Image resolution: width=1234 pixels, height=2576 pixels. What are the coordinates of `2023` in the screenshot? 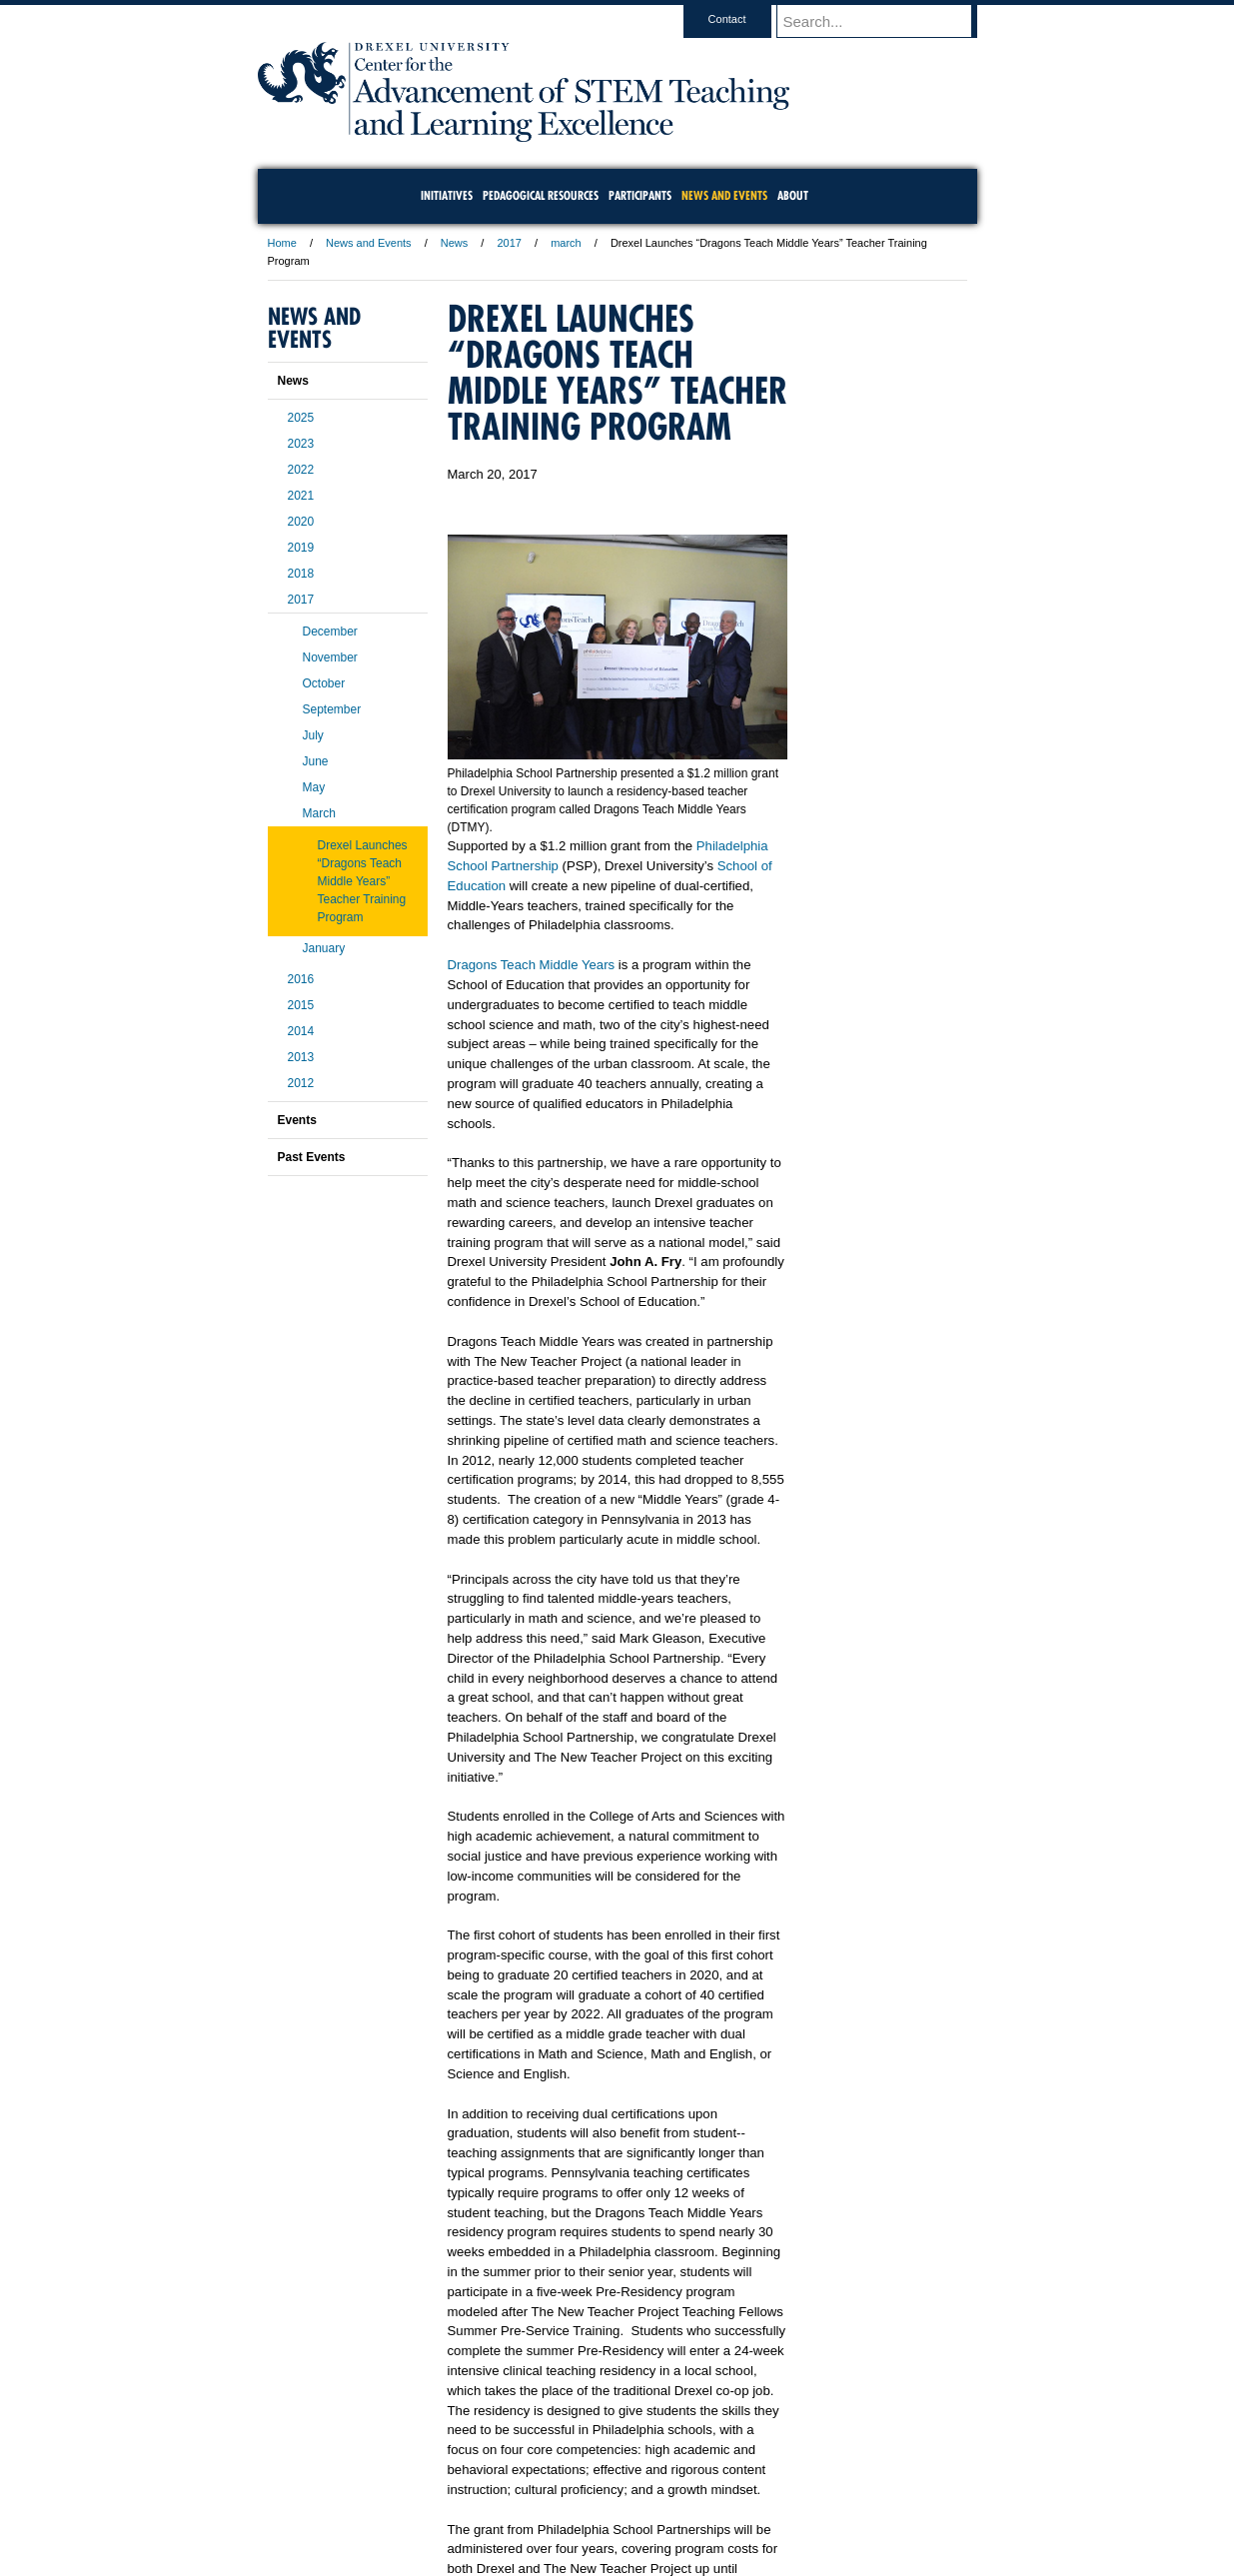 It's located at (301, 444).